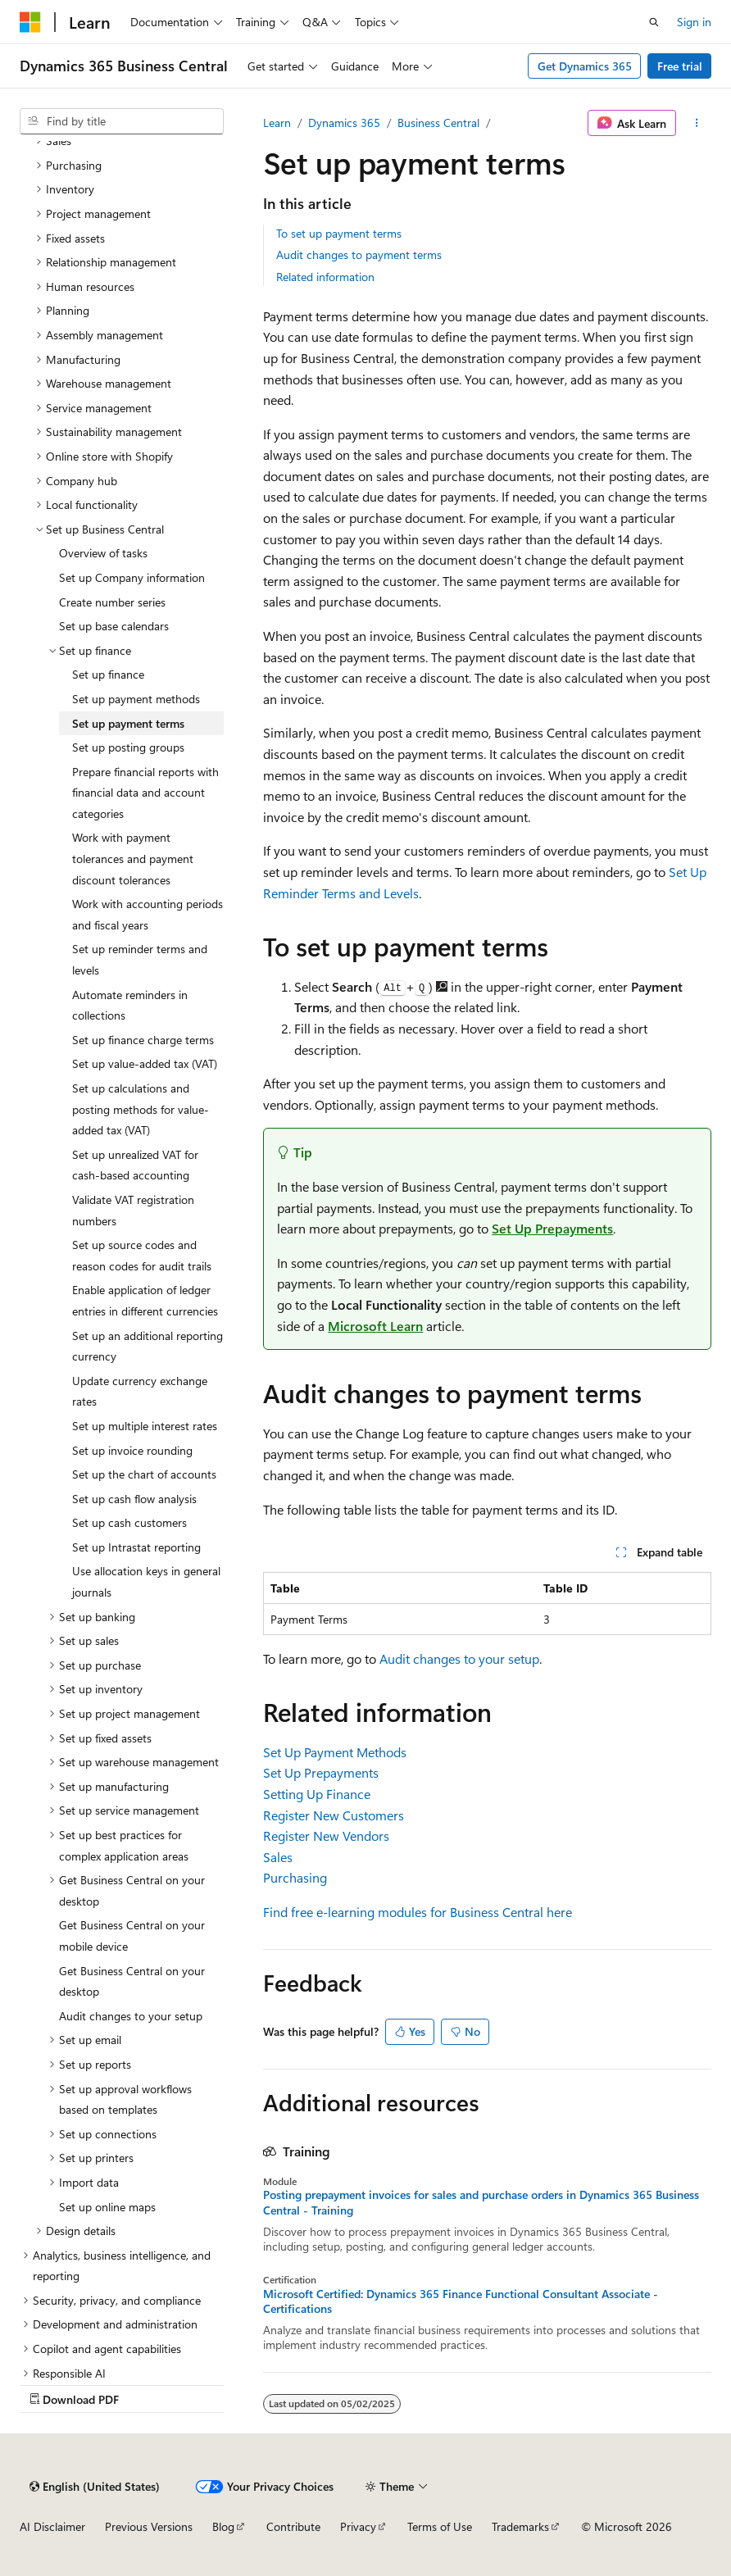  Describe the element at coordinates (128, 747) in the screenshot. I see `Set up posting groups [treeitem]` at that location.